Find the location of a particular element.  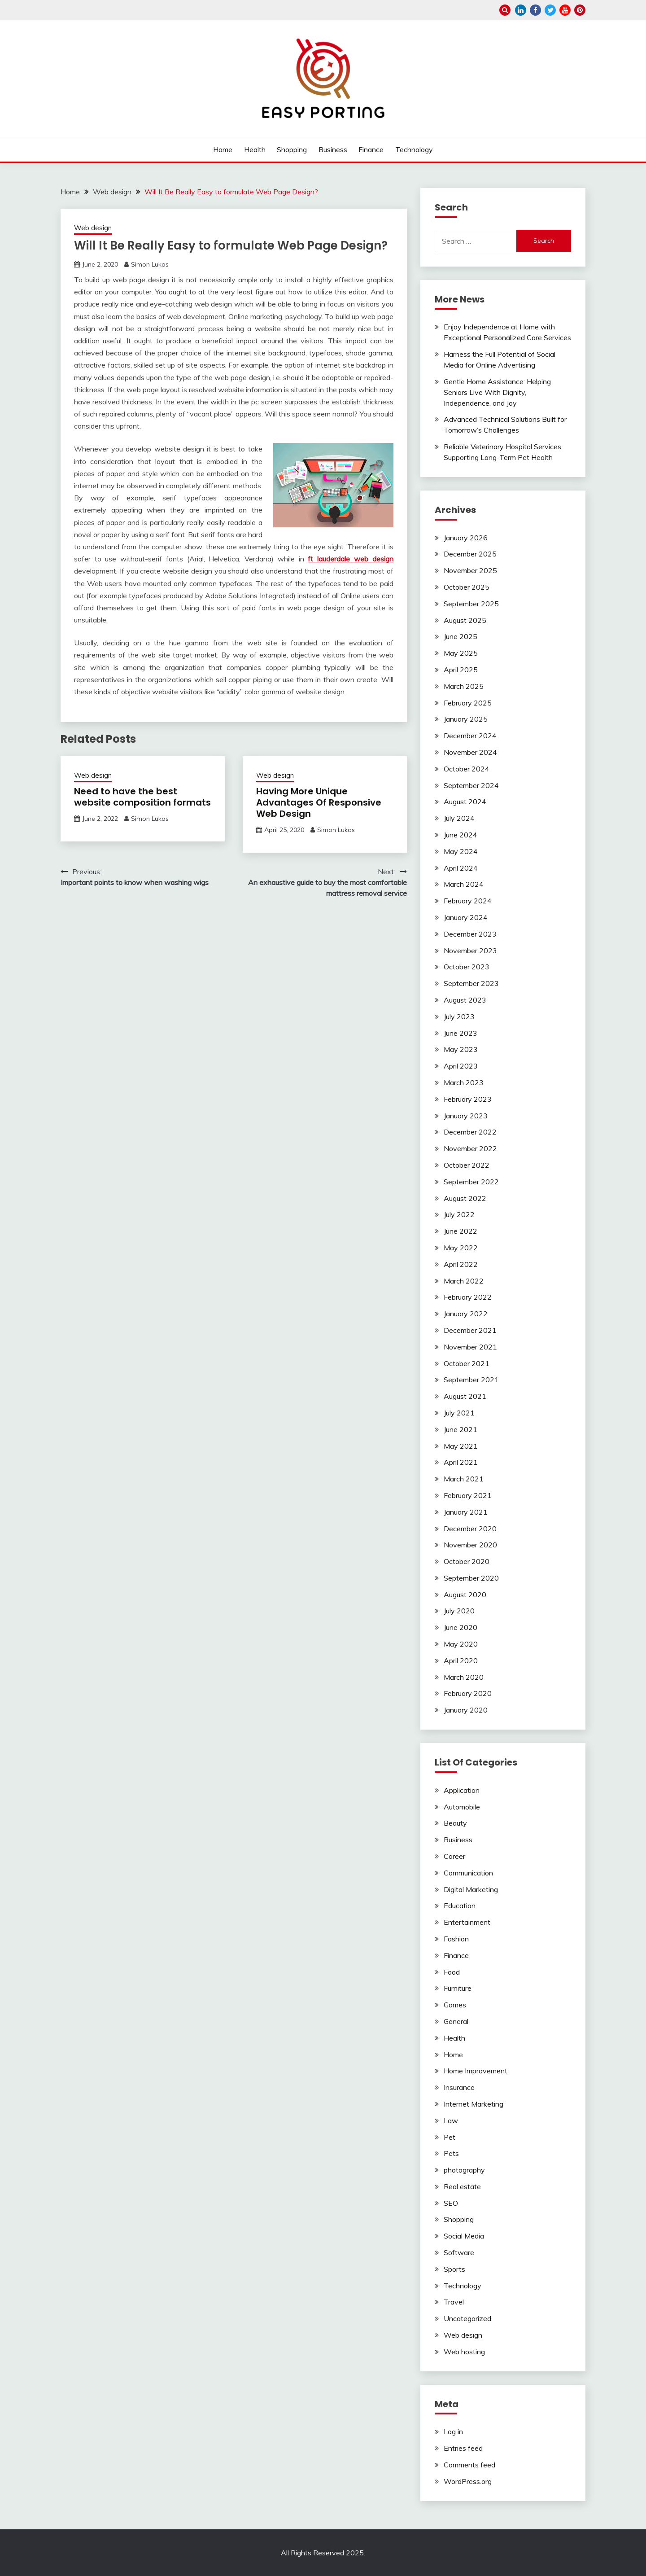

March 2025 is located at coordinates (464, 686).